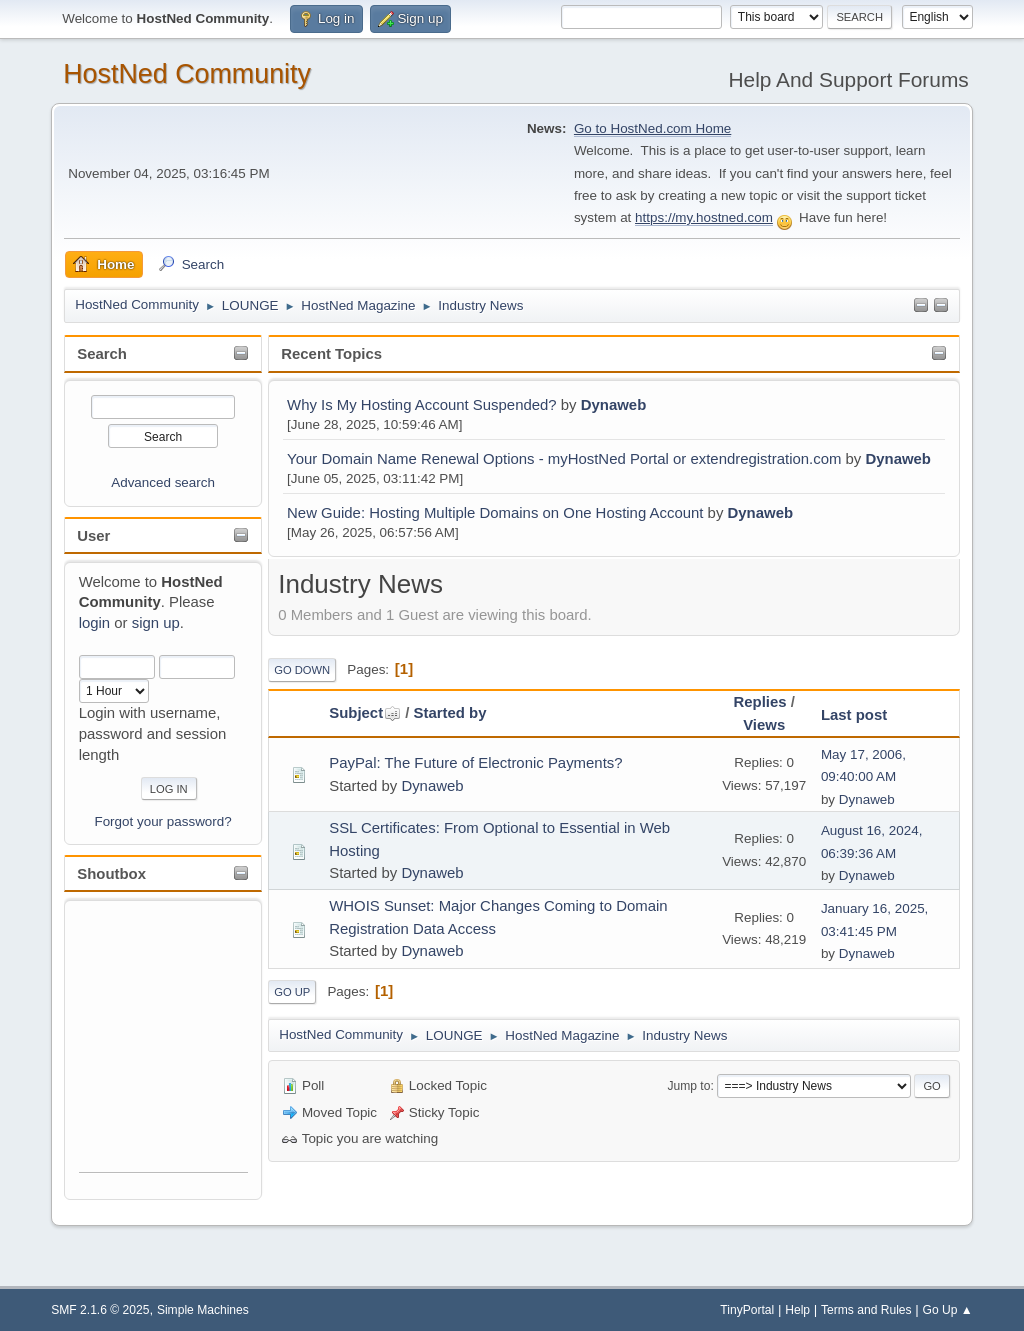  Describe the element at coordinates (93, 535) in the screenshot. I see `User` at that location.